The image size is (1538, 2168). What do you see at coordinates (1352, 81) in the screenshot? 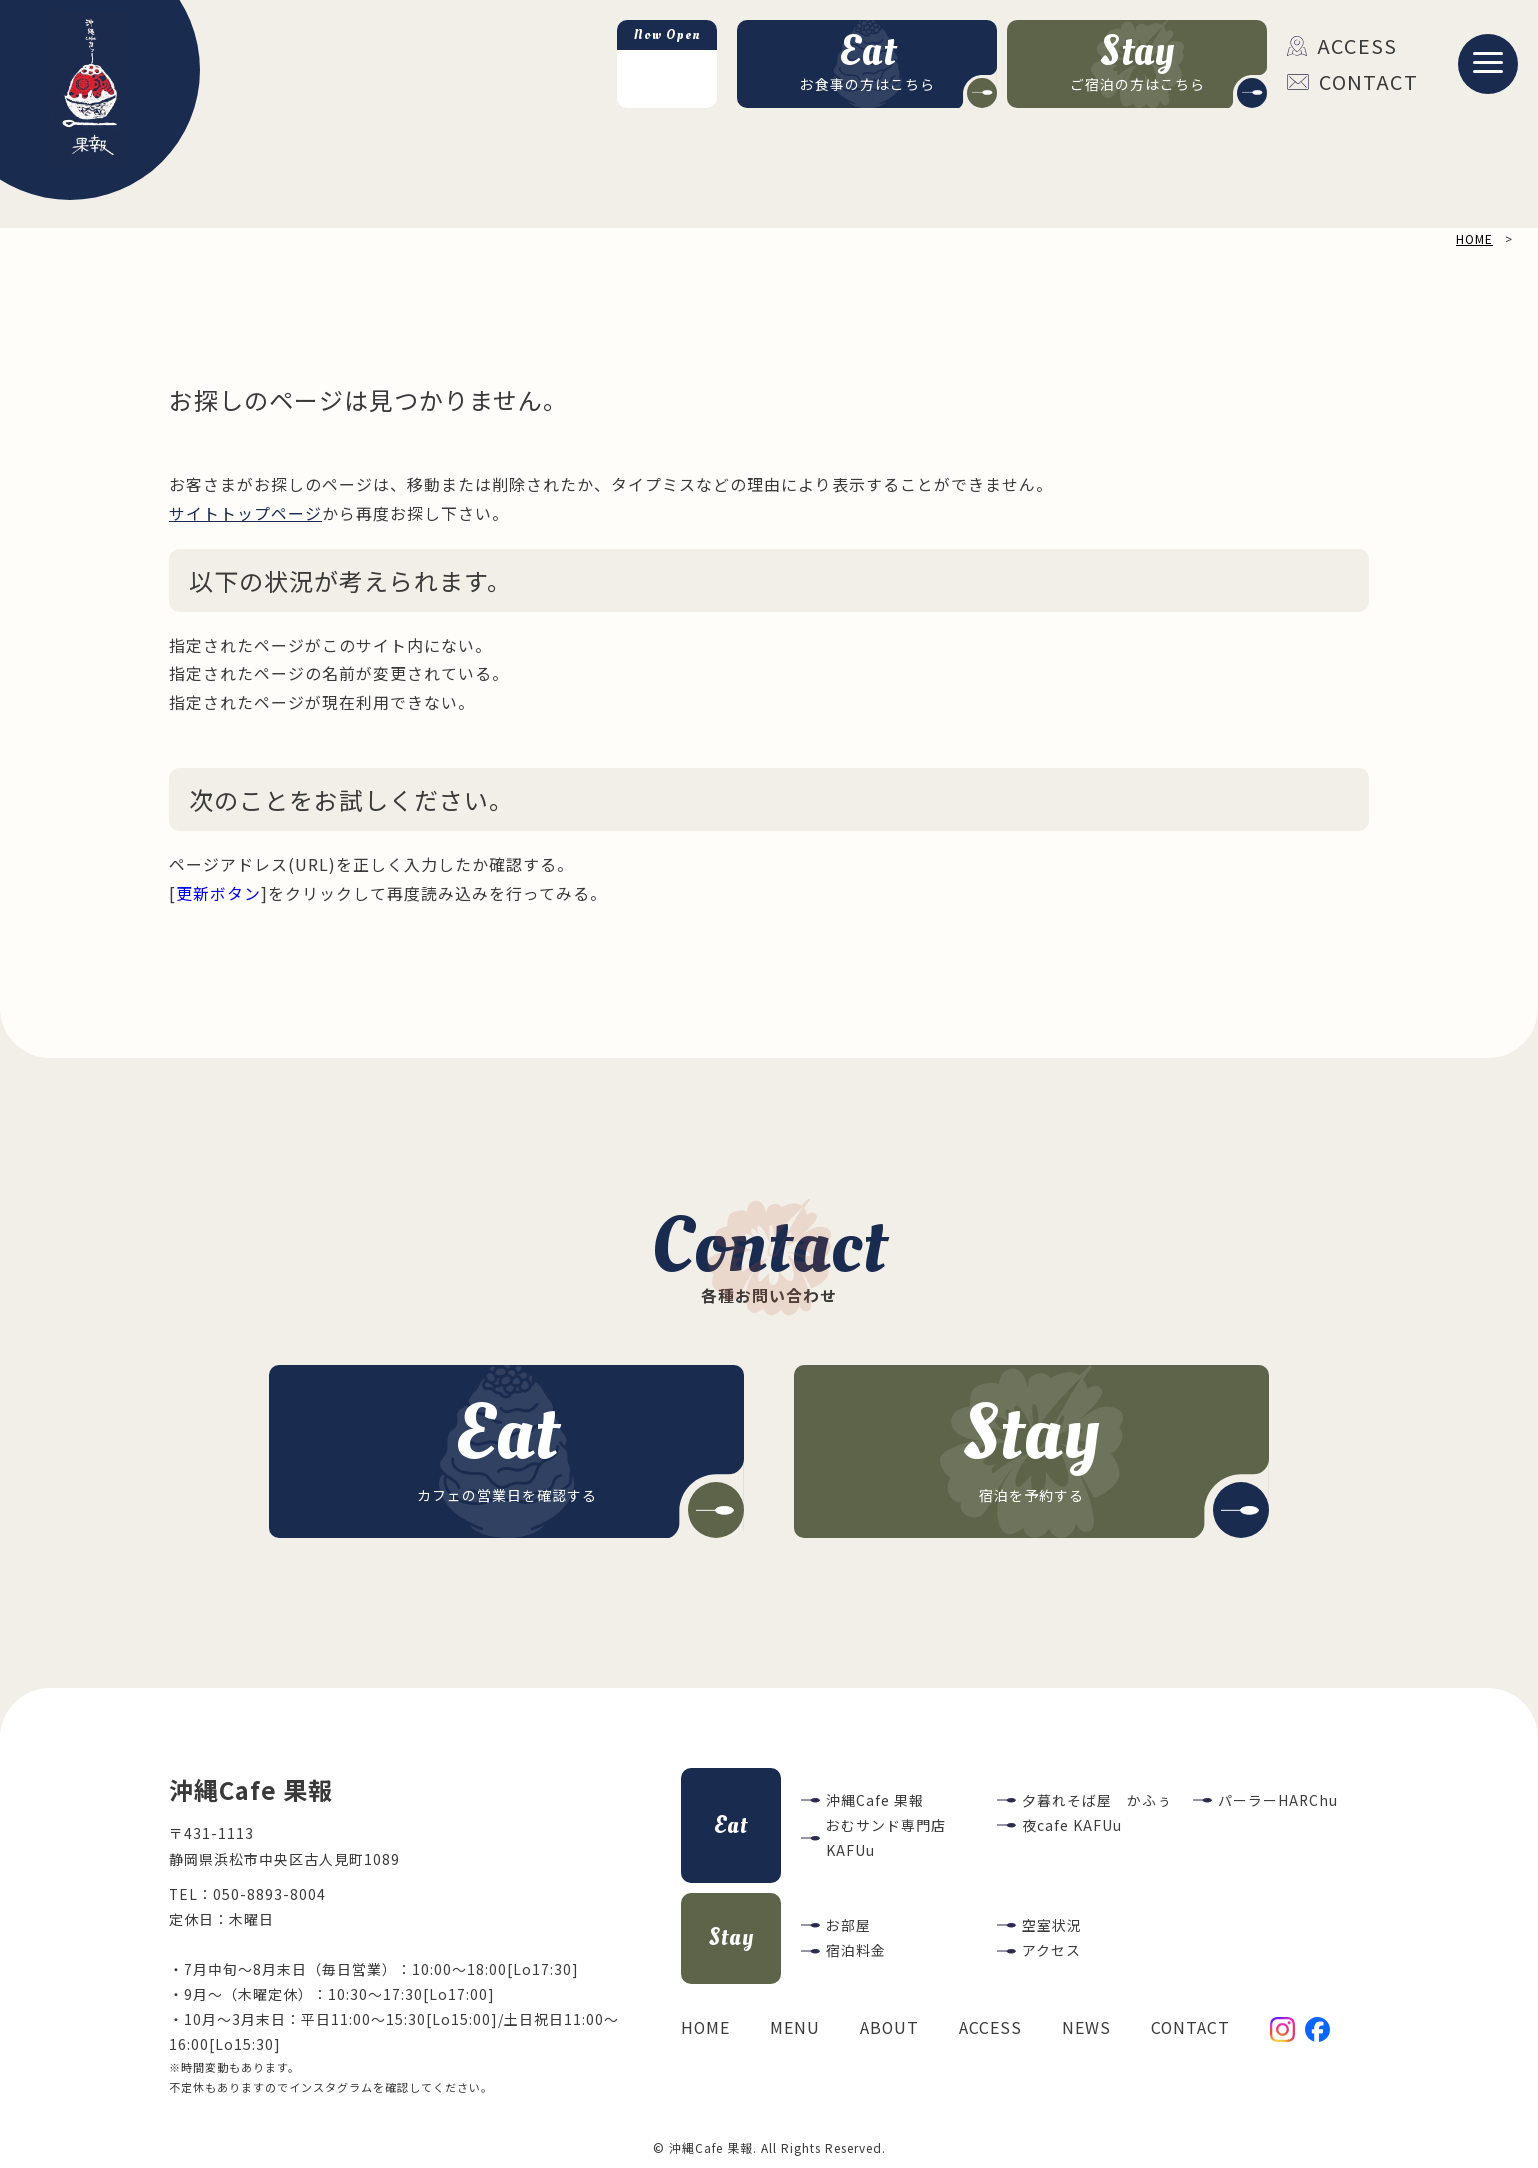
I see `CONTACT` at bounding box center [1352, 81].